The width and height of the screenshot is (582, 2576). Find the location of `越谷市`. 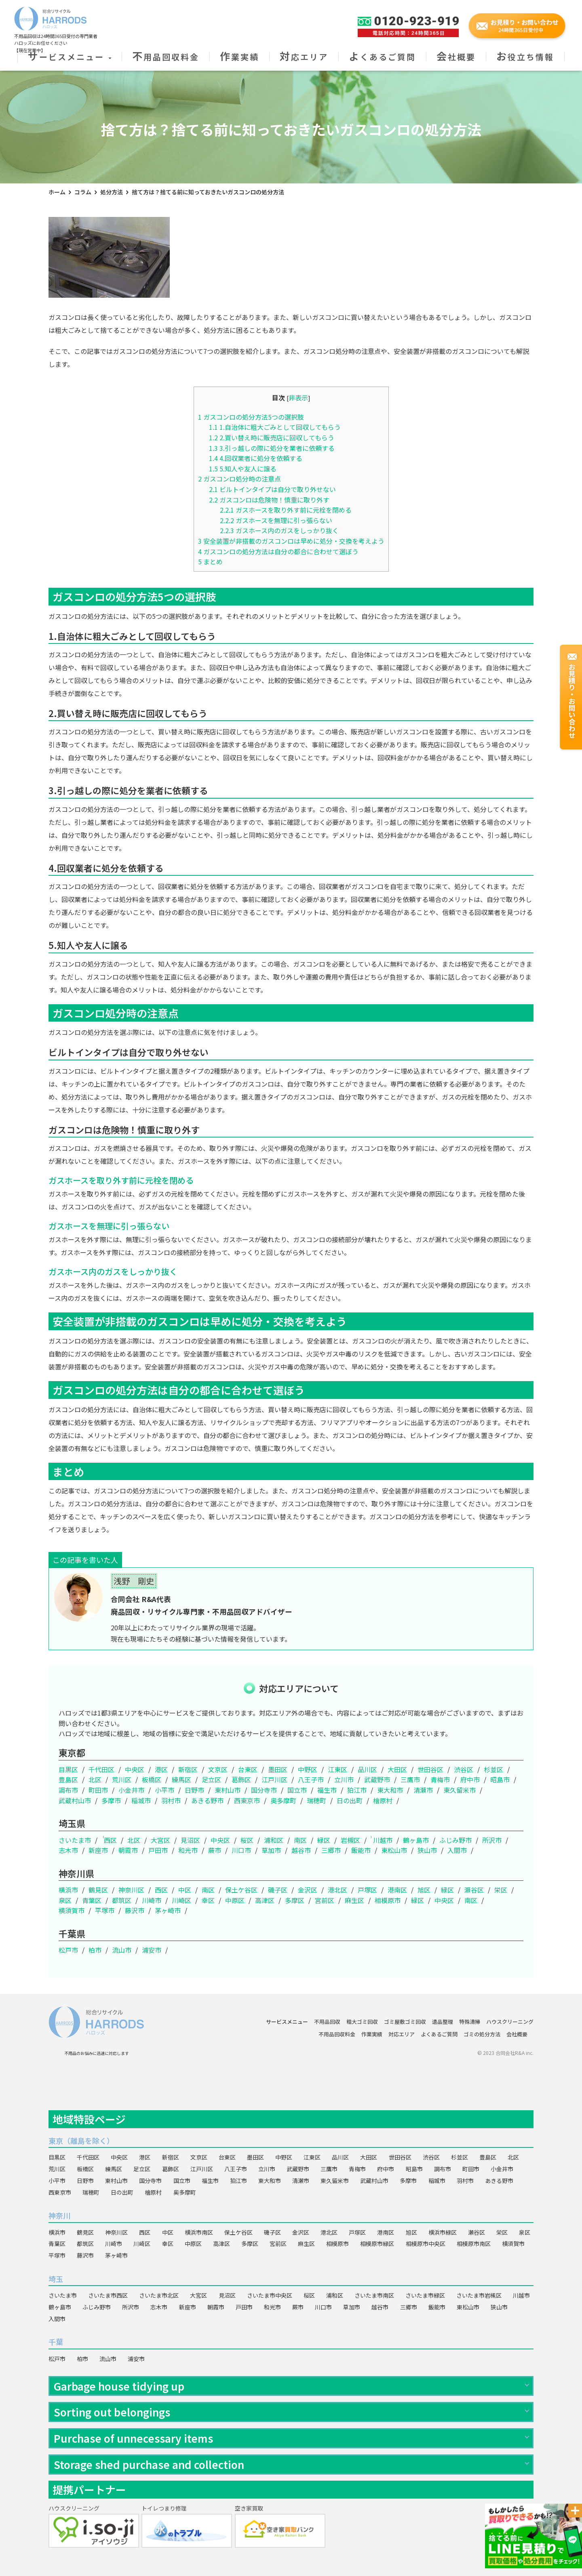

越谷市 is located at coordinates (301, 1850).